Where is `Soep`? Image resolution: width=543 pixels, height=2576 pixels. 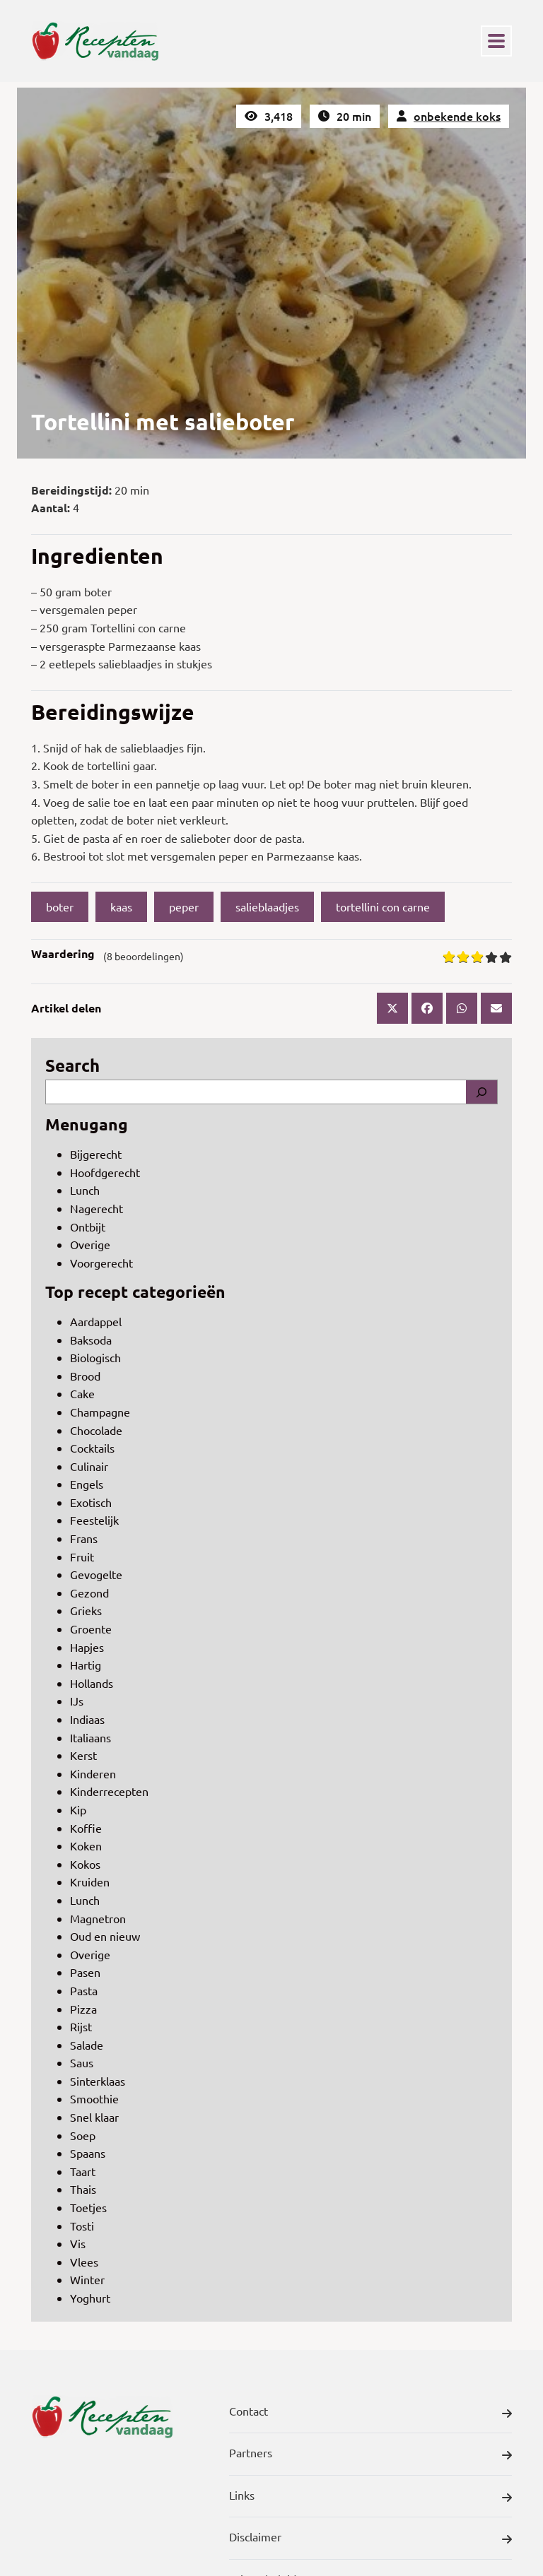
Soep is located at coordinates (82, 2135).